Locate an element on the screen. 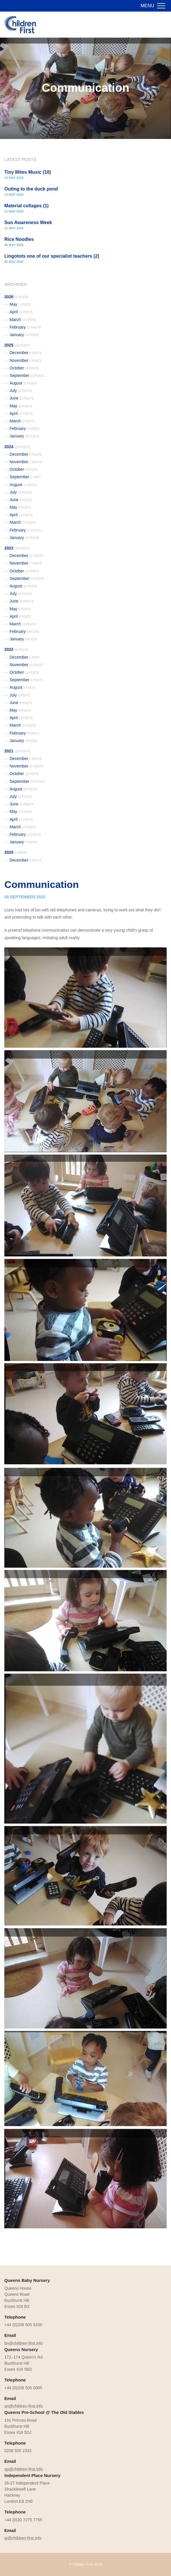  2021 is located at coordinates (17, 751).